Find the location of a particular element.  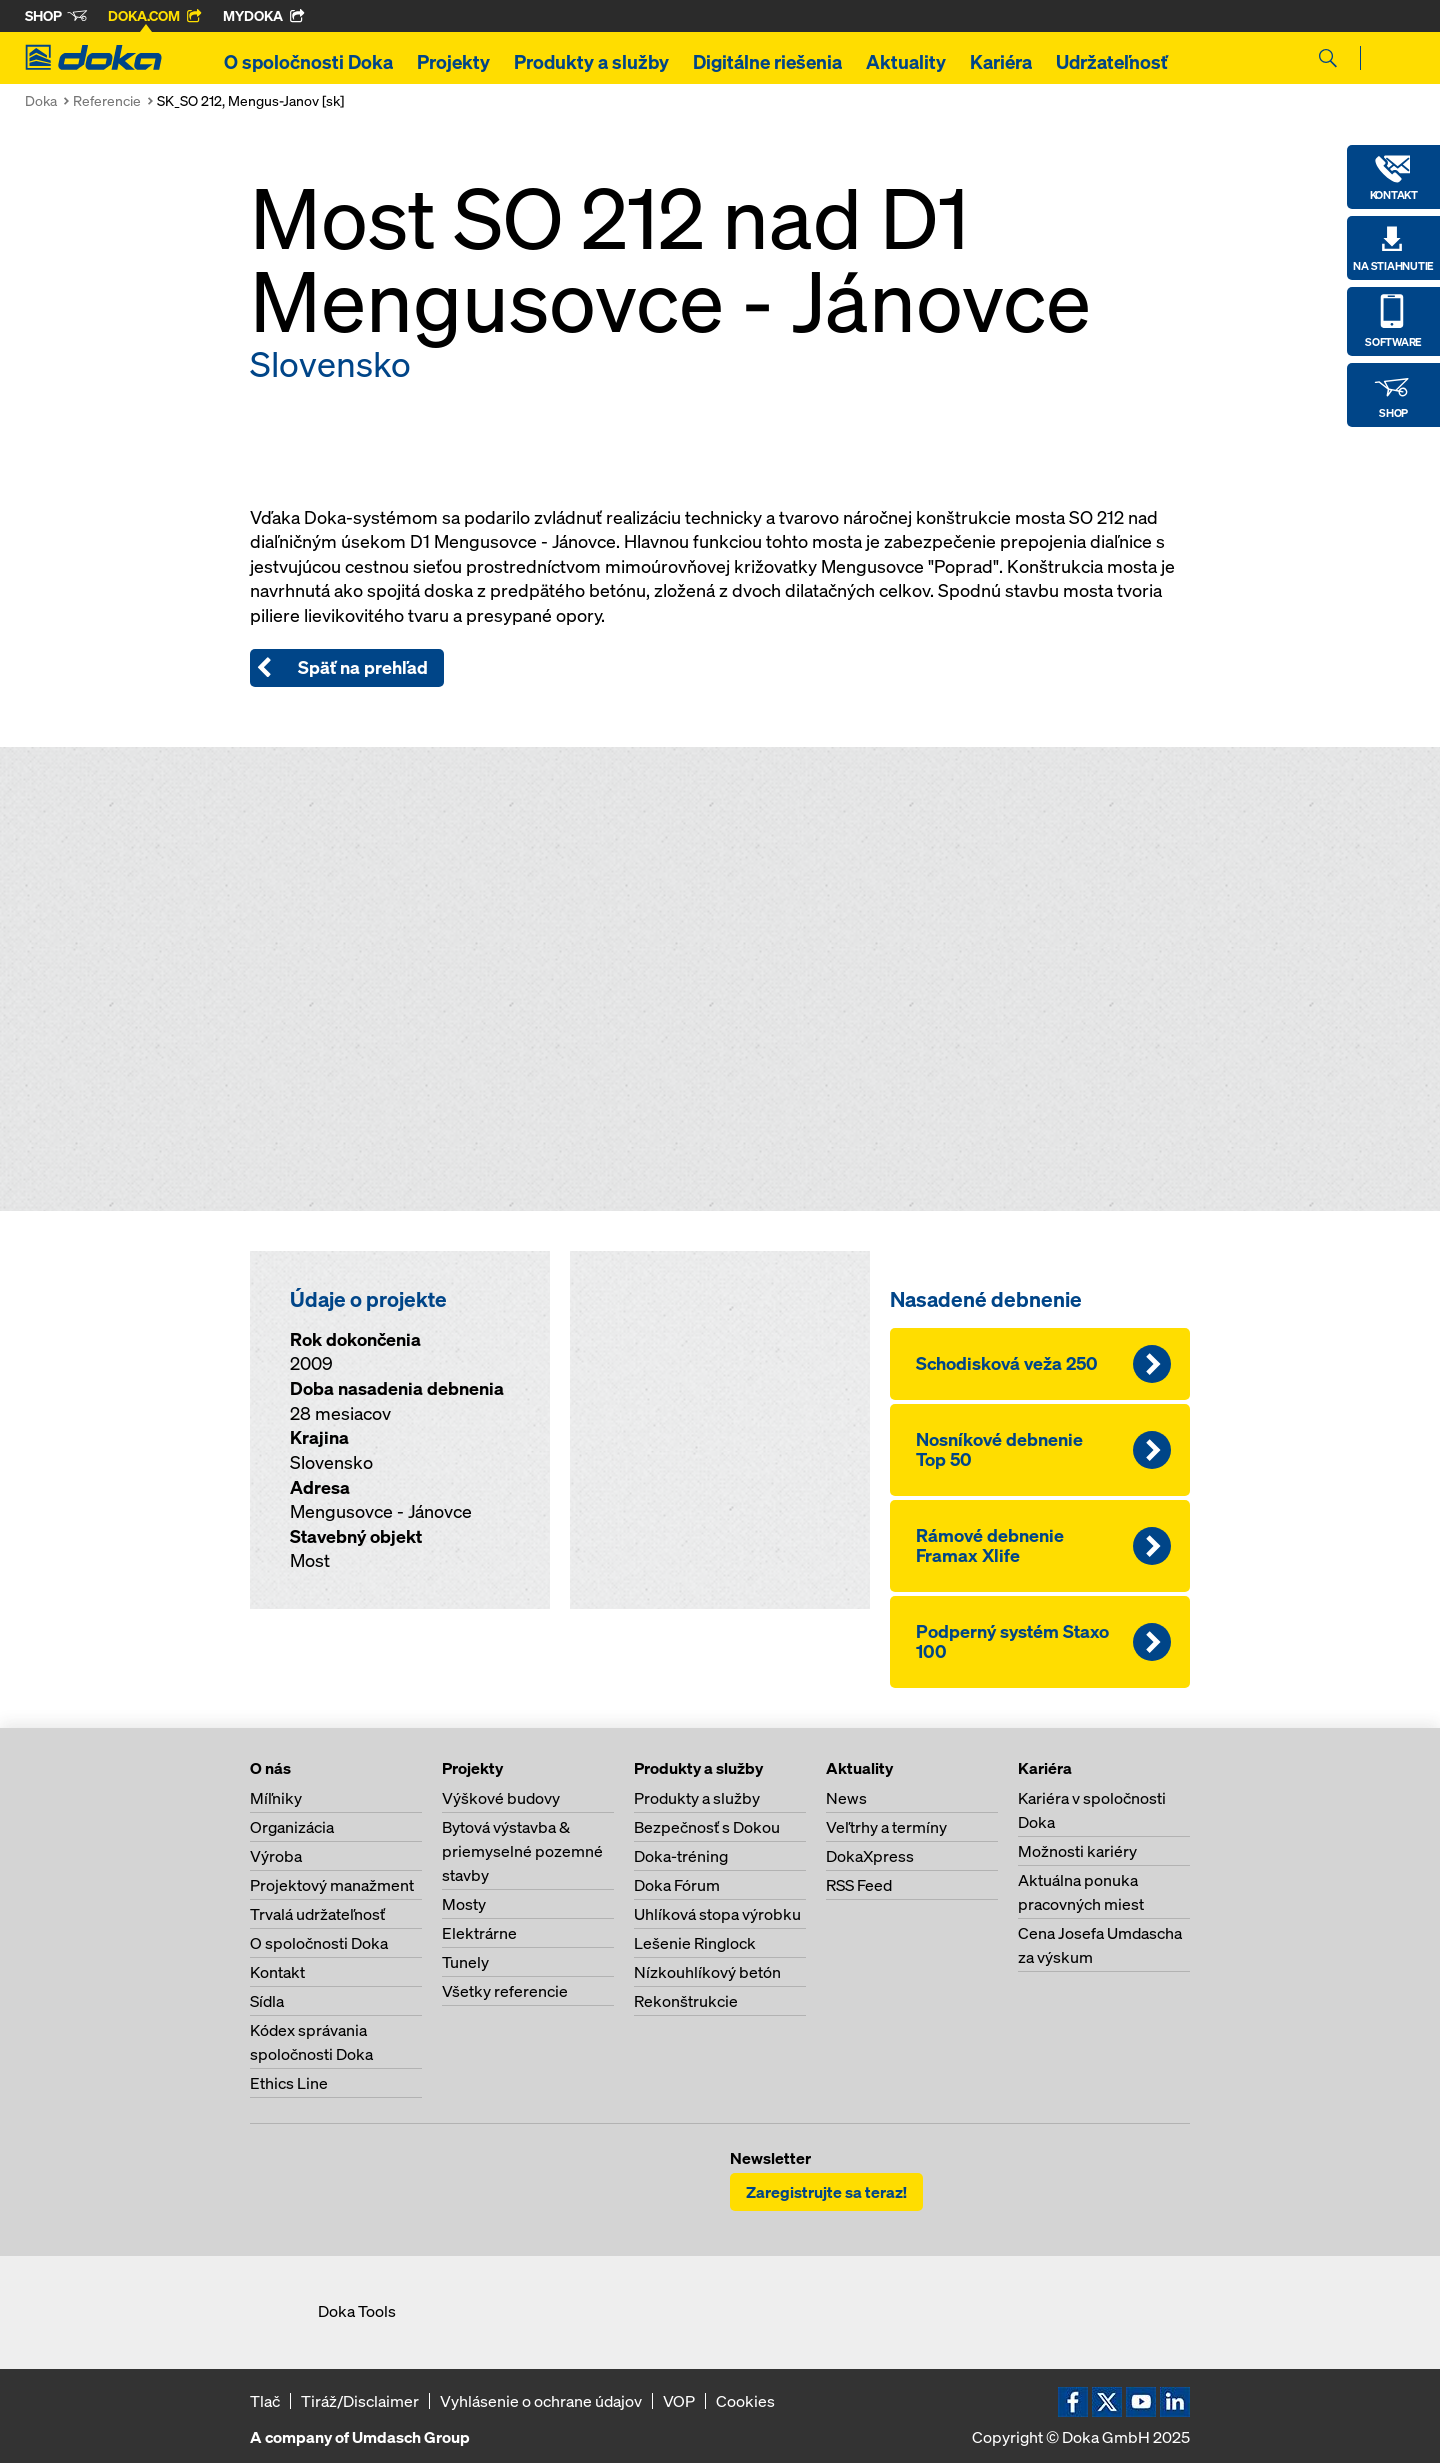

Všetky referencie is located at coordinates (505, 1991).